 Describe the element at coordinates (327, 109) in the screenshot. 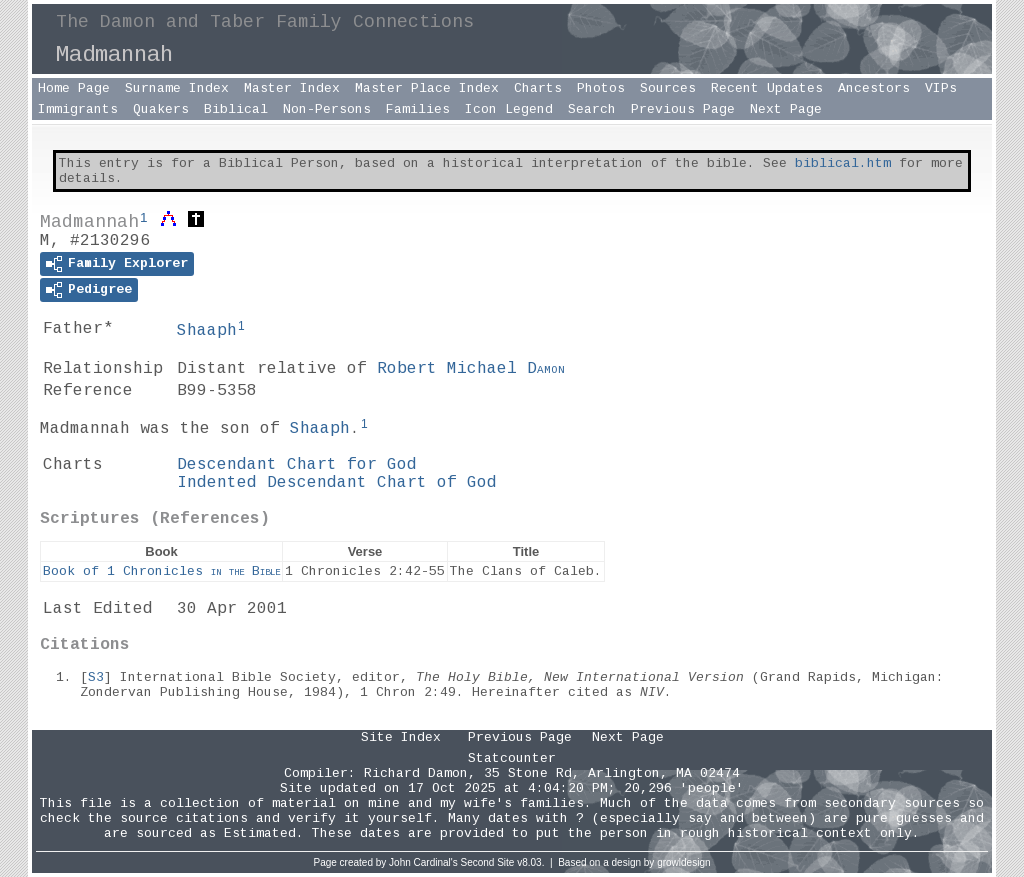

I see `Non-Persons` at that location.